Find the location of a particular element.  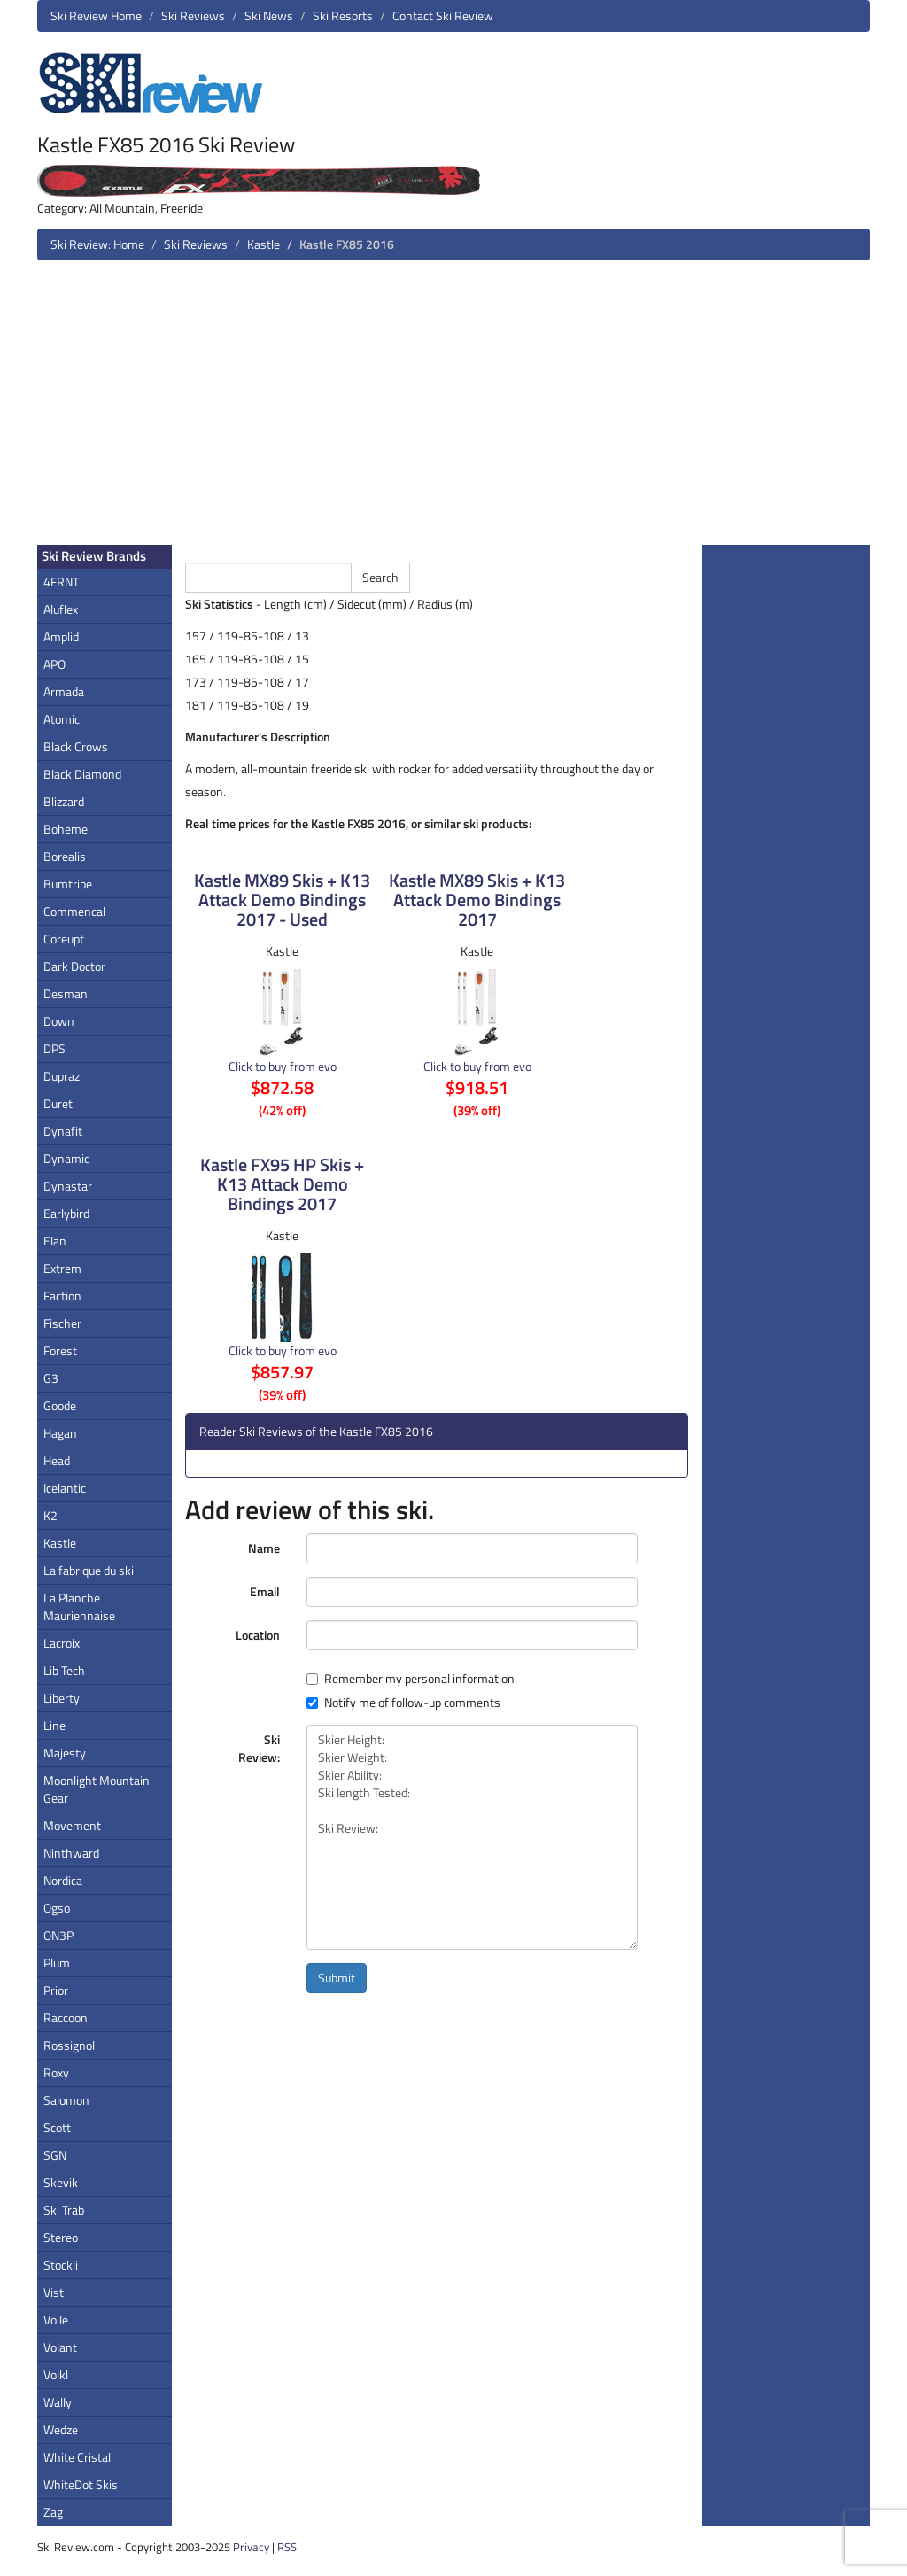

G3 is located at coordinates (50, 1378).